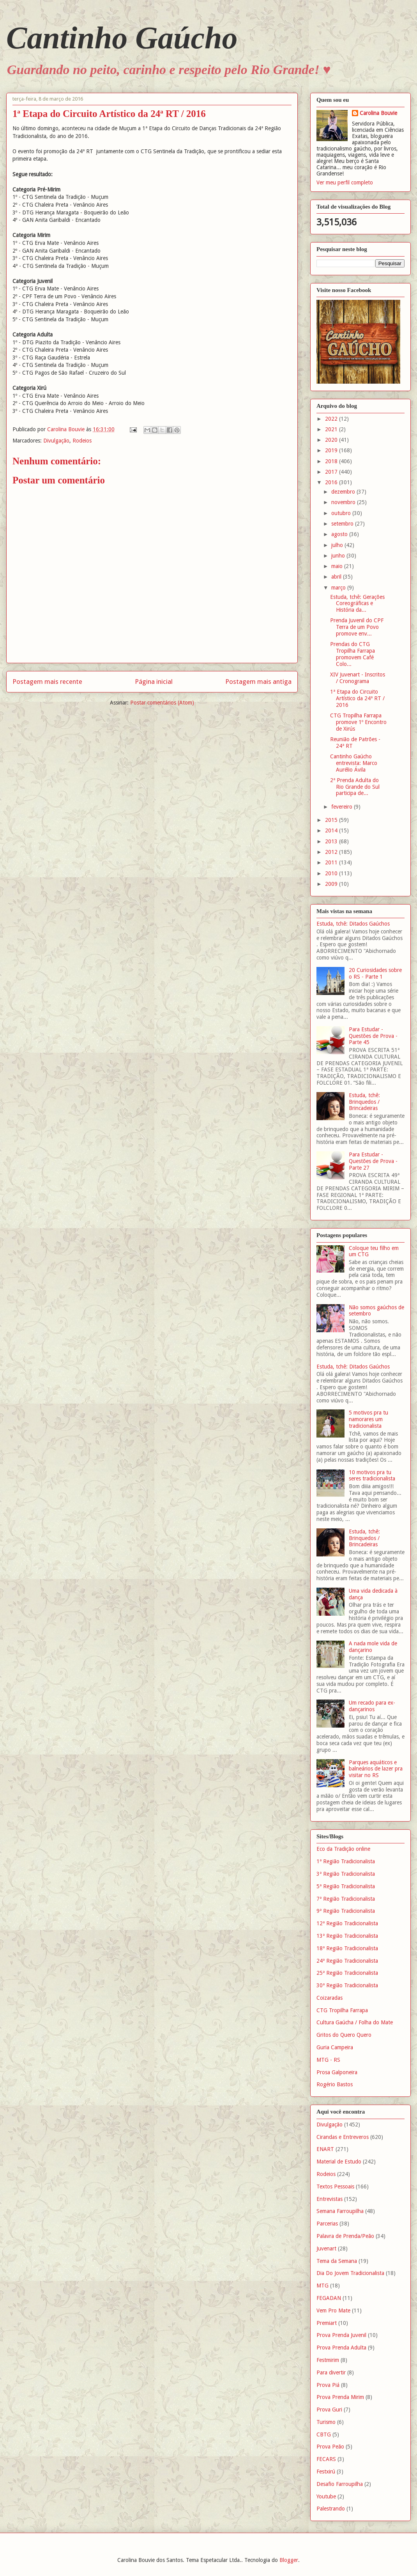  What do you see at coordinates (347, 1948) in the screenshot?
I see `18ª Região Tradicionalista` at bounding box center [347, 1948].